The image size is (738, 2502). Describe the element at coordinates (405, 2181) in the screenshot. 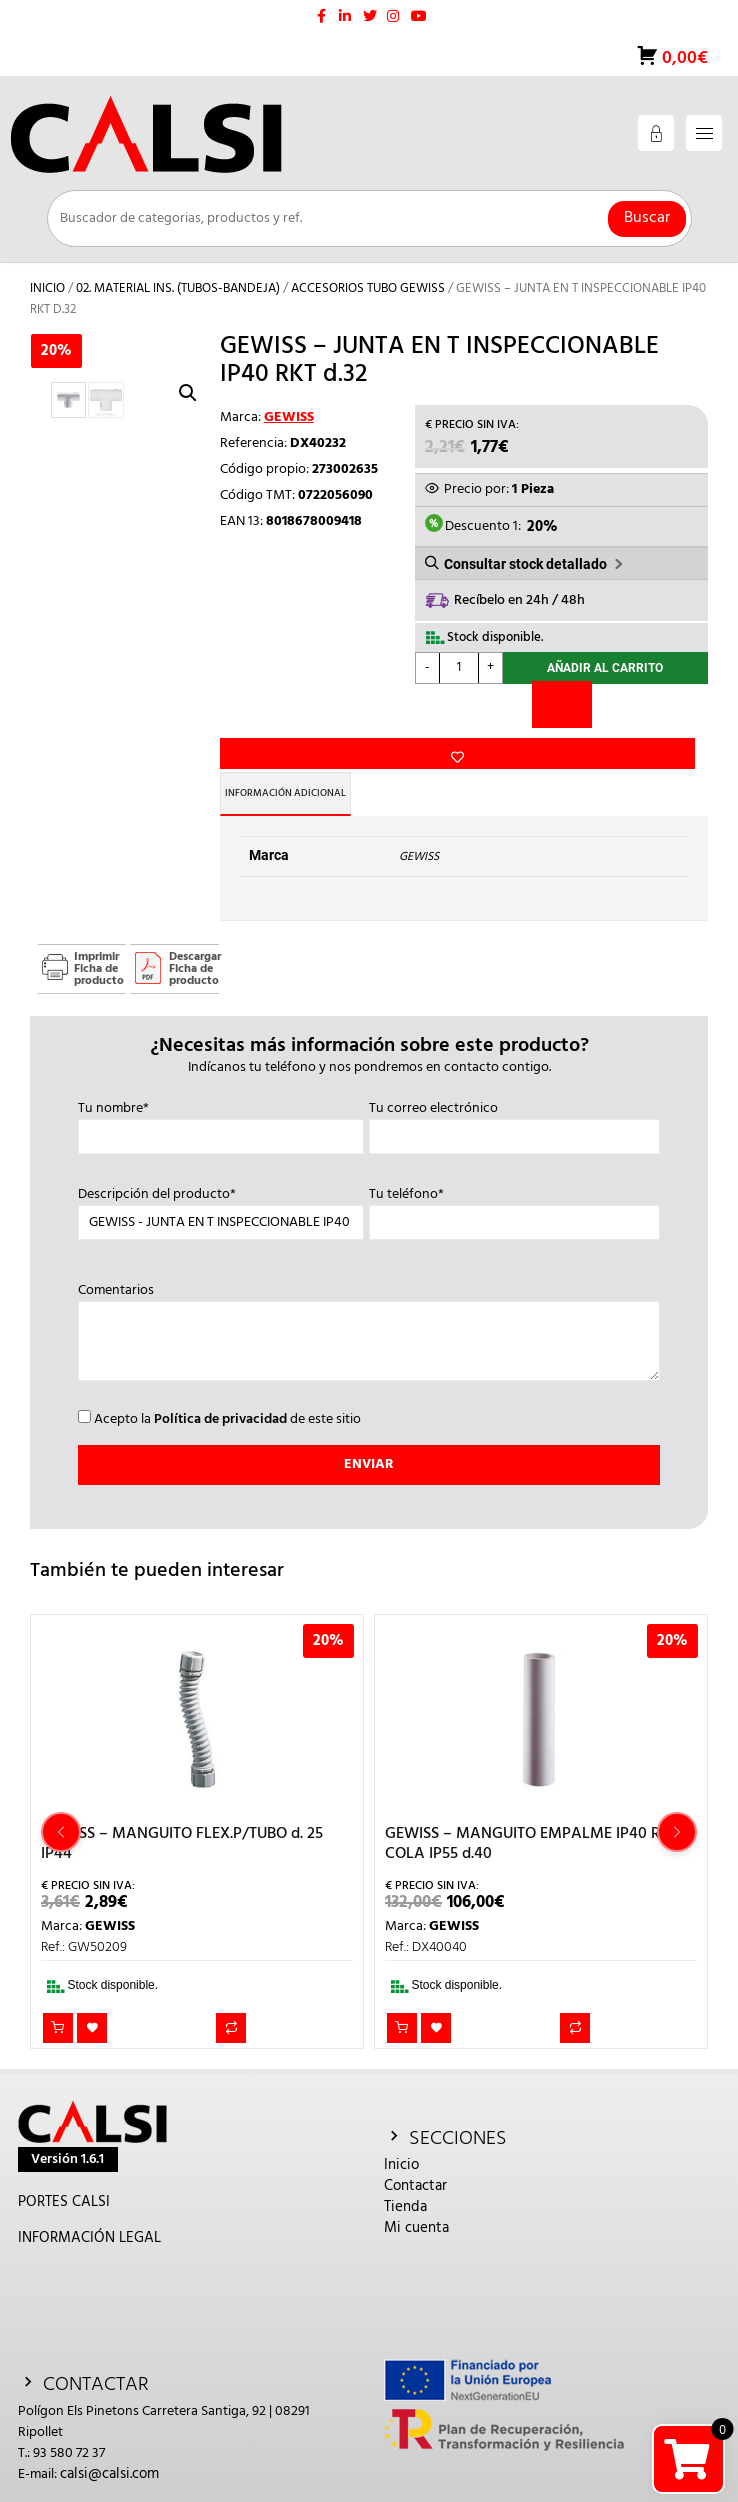

I see `Tienda` at that location.